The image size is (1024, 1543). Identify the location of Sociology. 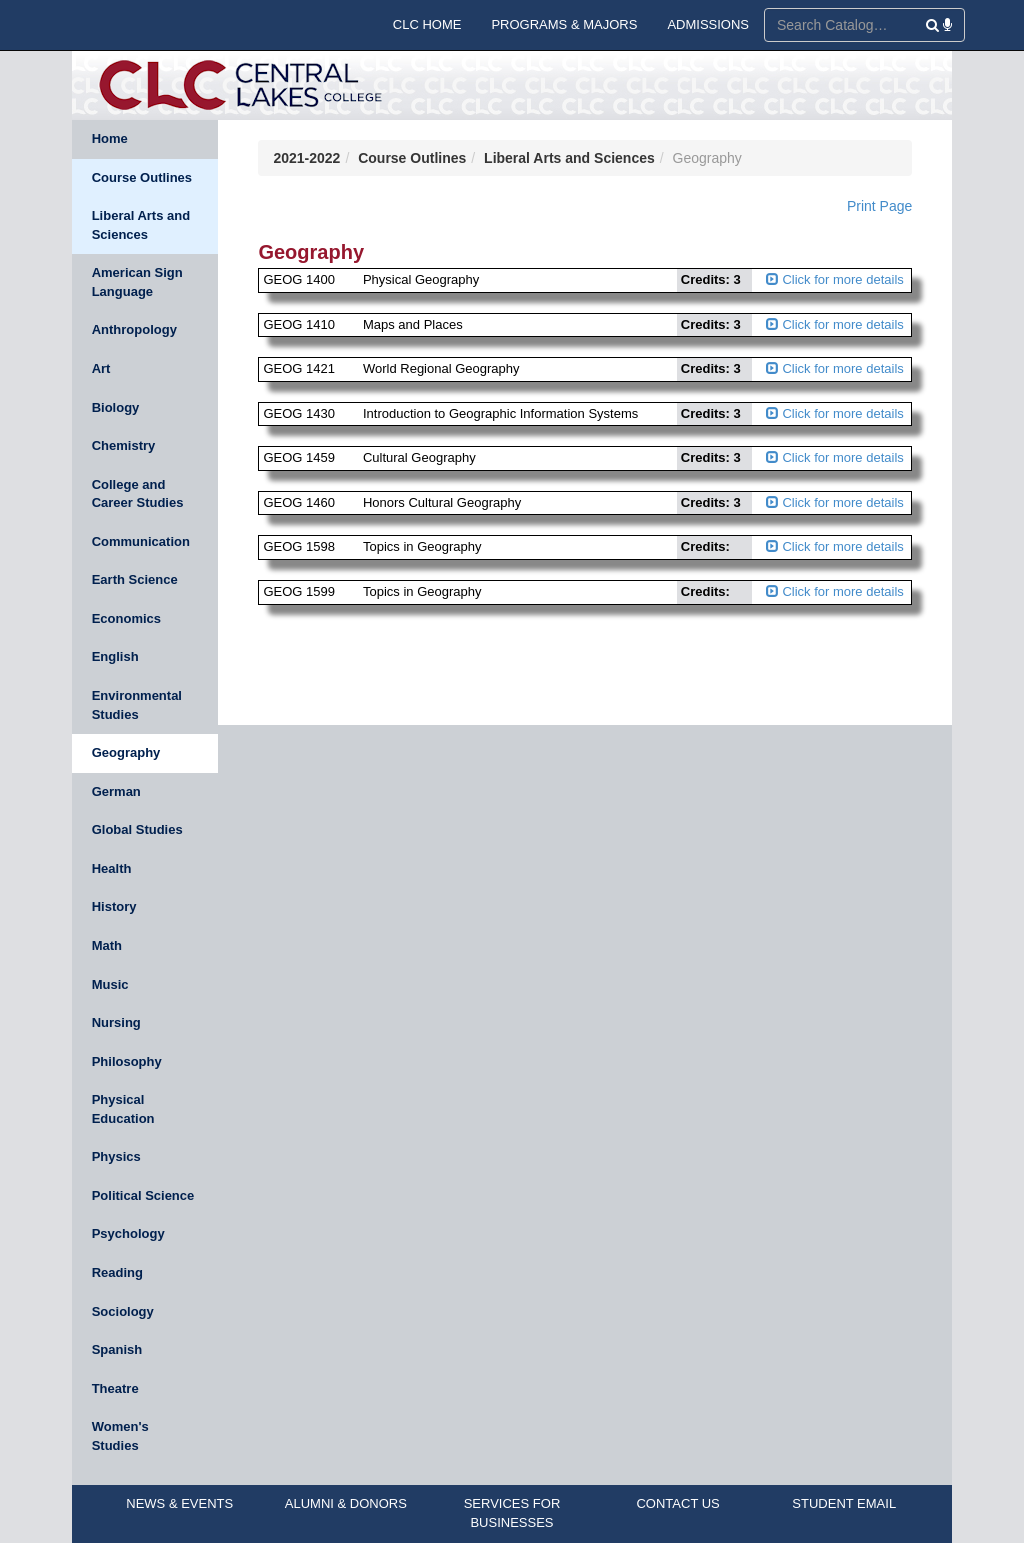
(123, 1311).